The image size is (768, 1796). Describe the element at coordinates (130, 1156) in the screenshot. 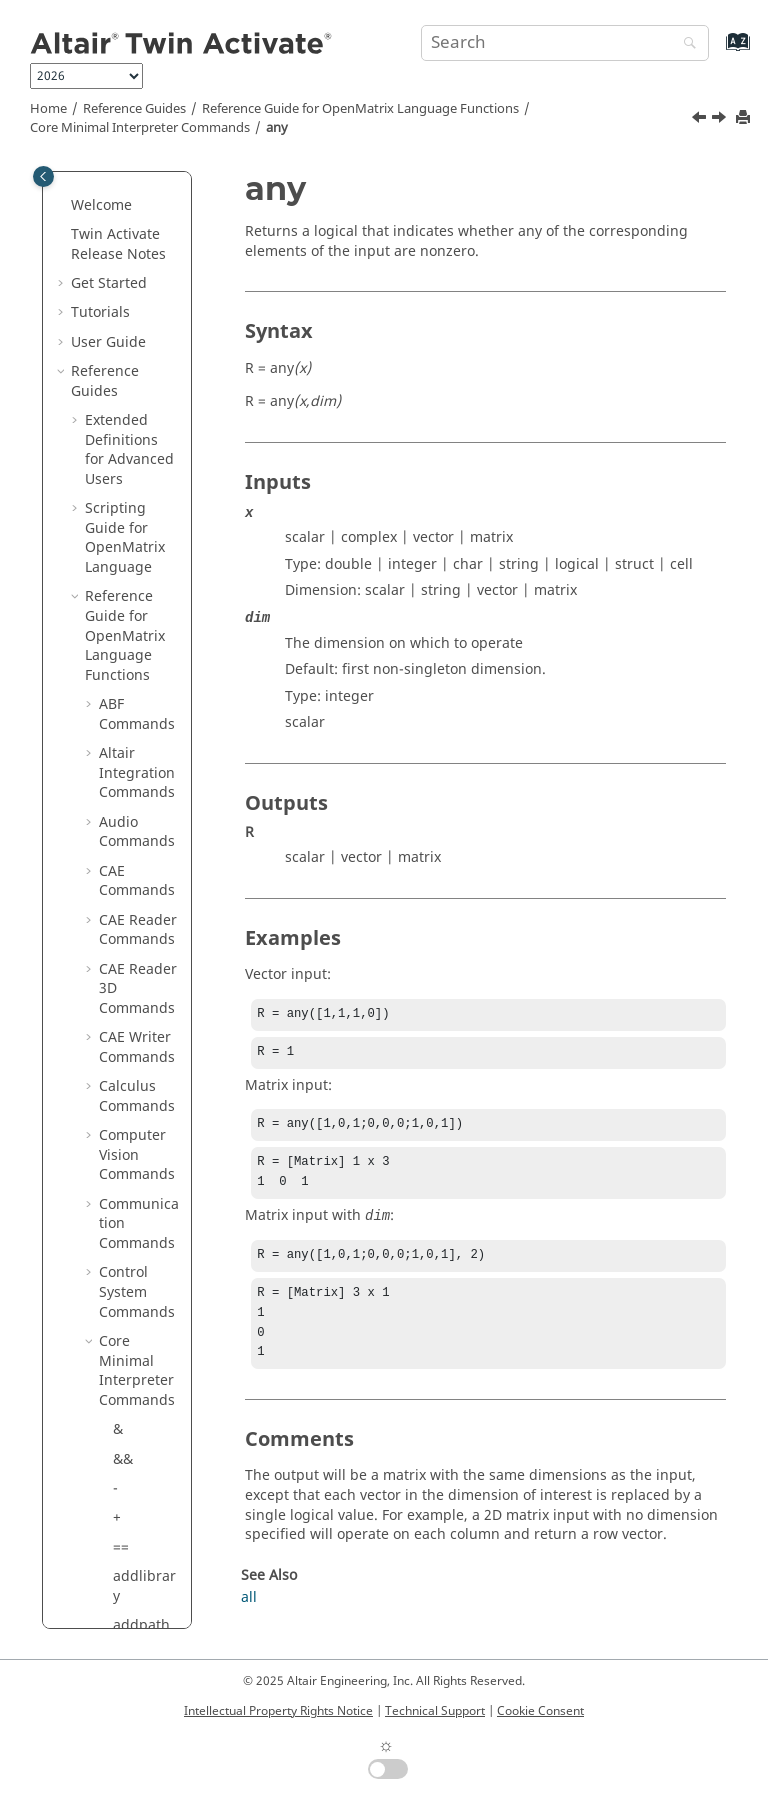

I see `error` at that location.